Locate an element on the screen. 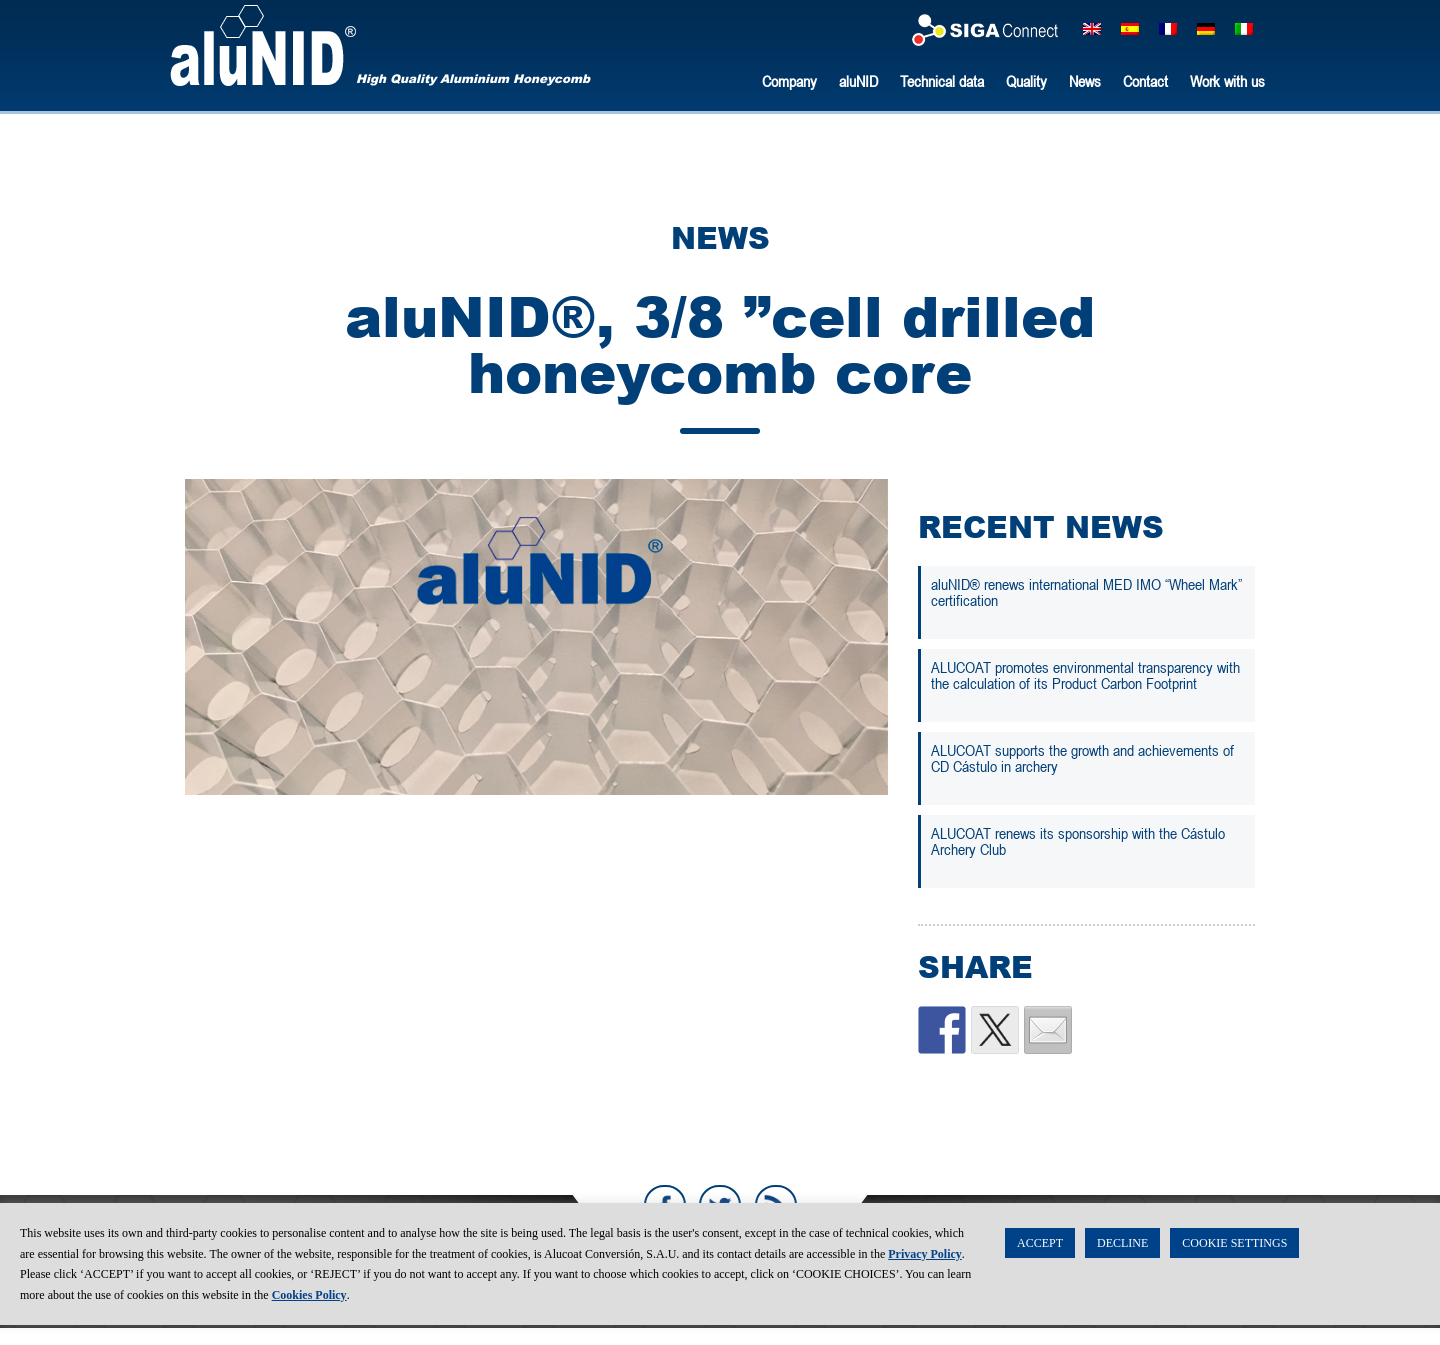 The height and width of the screenshot is (1345, 1440). [Switch to German] is located at coordinates (1206, 28).